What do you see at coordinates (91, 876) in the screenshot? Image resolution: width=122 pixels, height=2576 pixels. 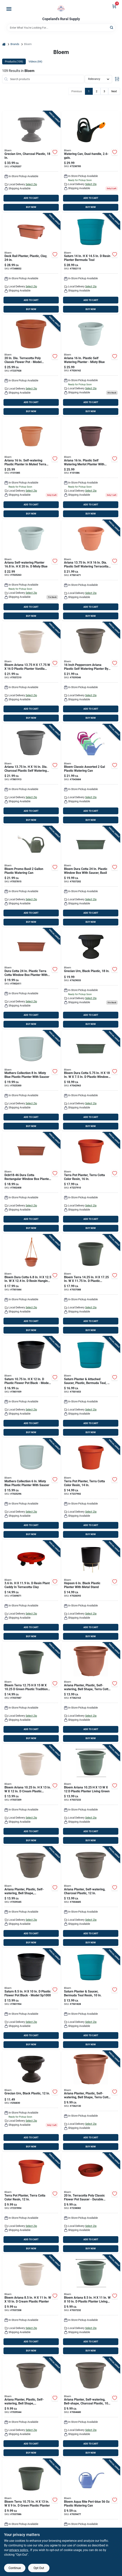 I see `[Go to bloem-dura-cotta-plastic-window-box-with-saucer-basil-087404012747 product page]` at bounding box center [91, 876].